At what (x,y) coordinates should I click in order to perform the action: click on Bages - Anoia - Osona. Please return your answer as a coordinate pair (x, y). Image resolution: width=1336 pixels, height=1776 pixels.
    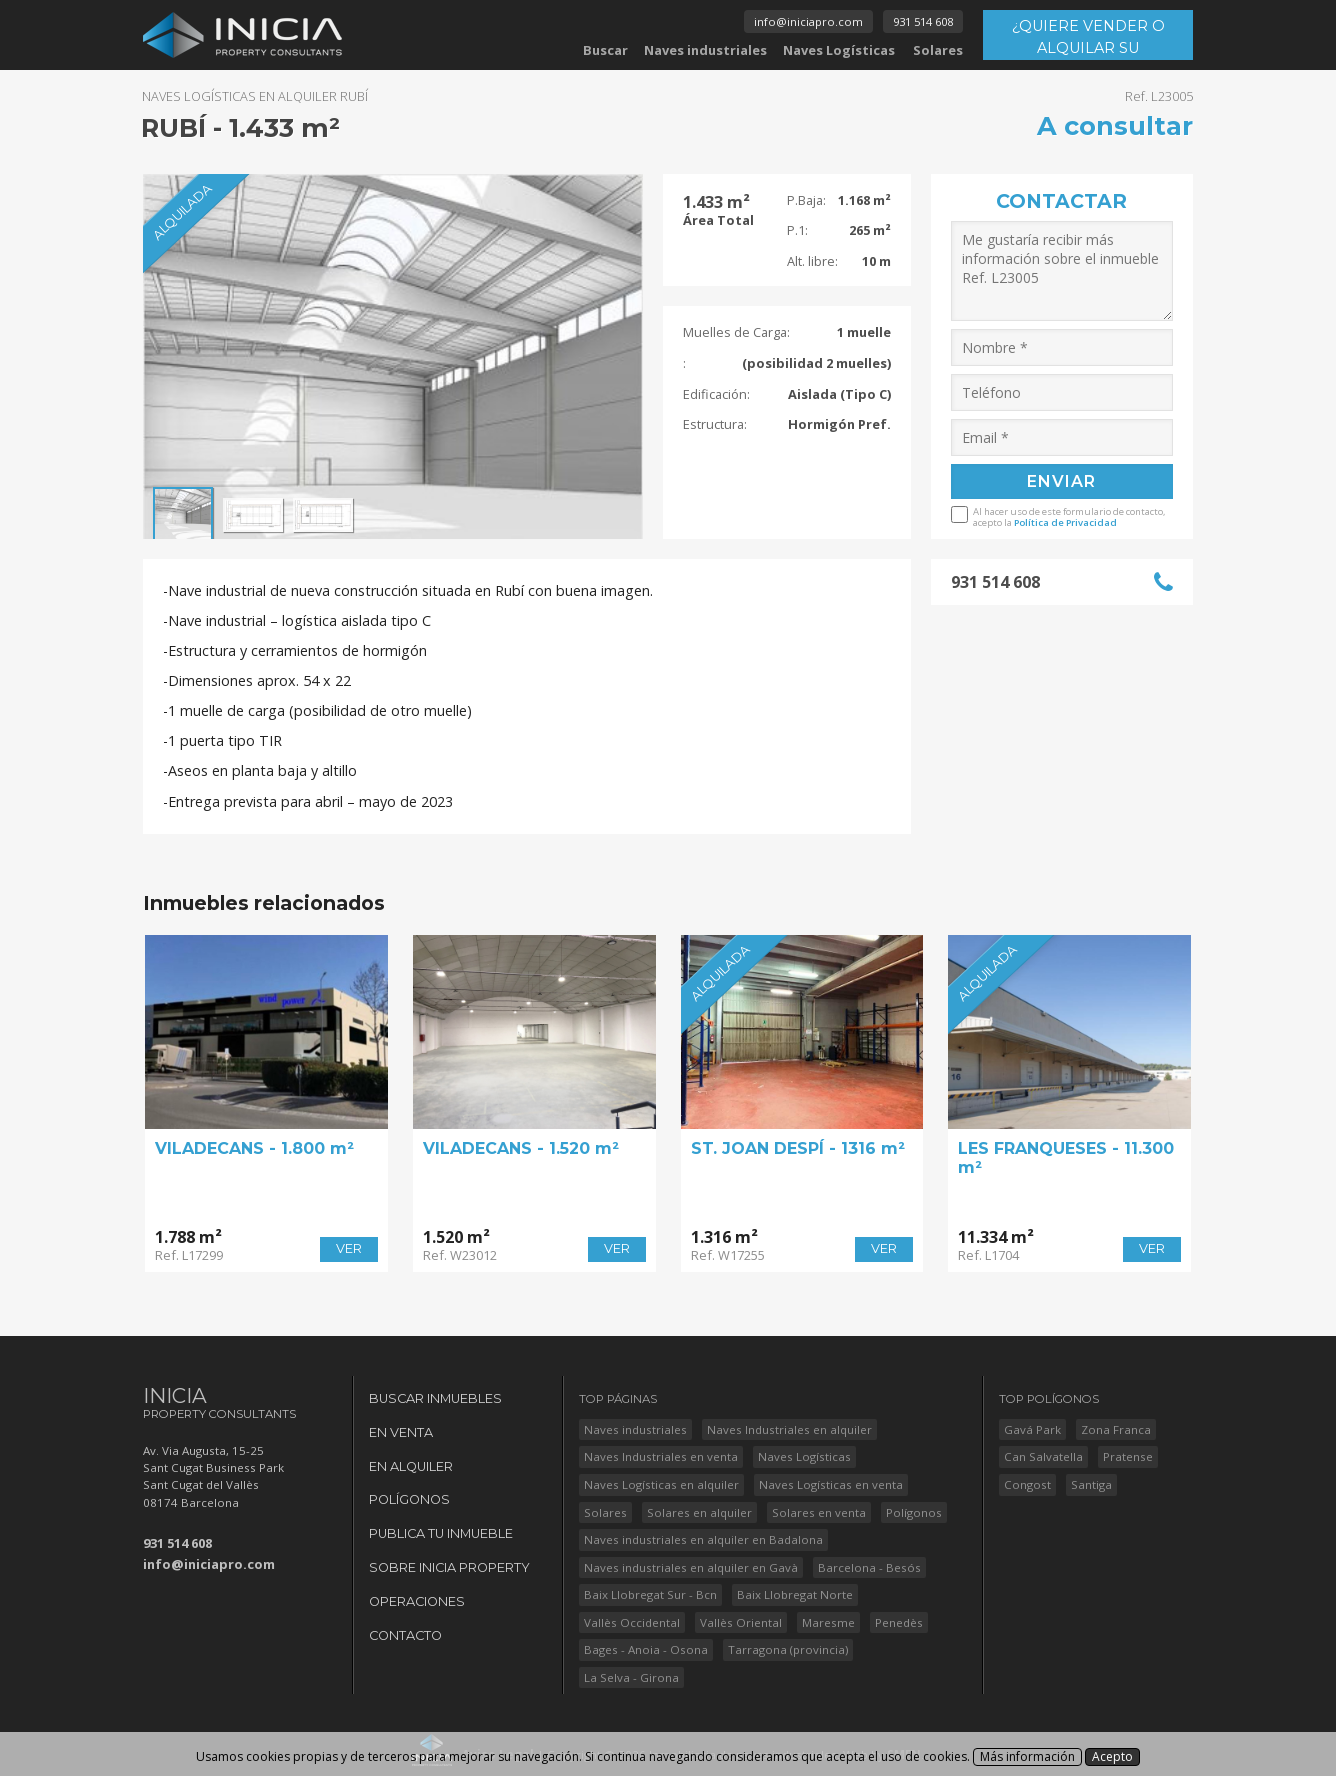
    Looking at the image, I should click on (646, 1649).